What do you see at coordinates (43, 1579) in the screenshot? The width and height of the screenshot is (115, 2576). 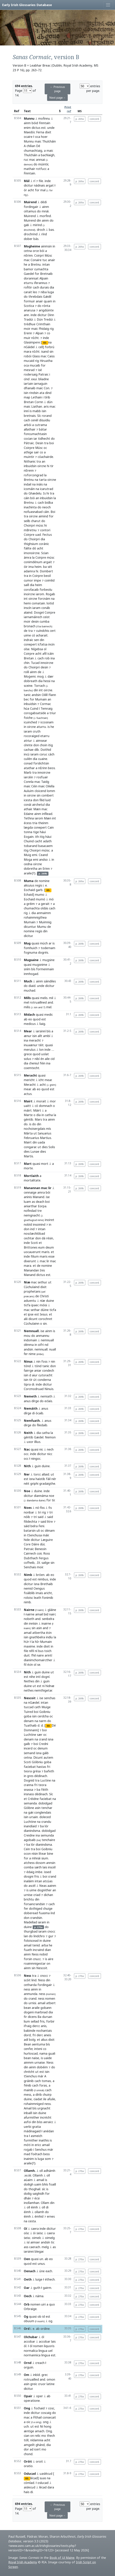 I see `nimbus` at bounding box center [43, 1579].